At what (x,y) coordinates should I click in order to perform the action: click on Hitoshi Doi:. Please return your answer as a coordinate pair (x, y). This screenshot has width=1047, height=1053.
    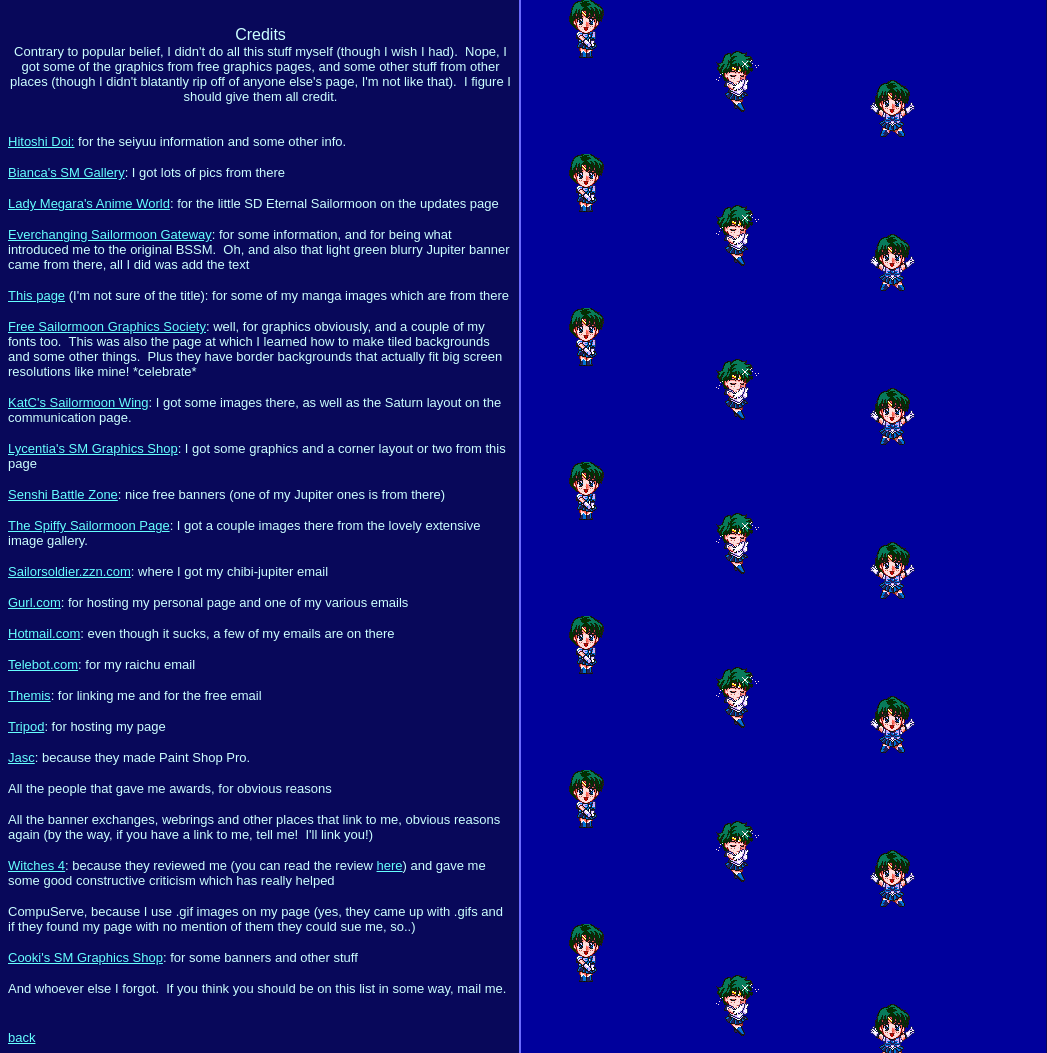
    Looking at the image, I should click on (41, 141).